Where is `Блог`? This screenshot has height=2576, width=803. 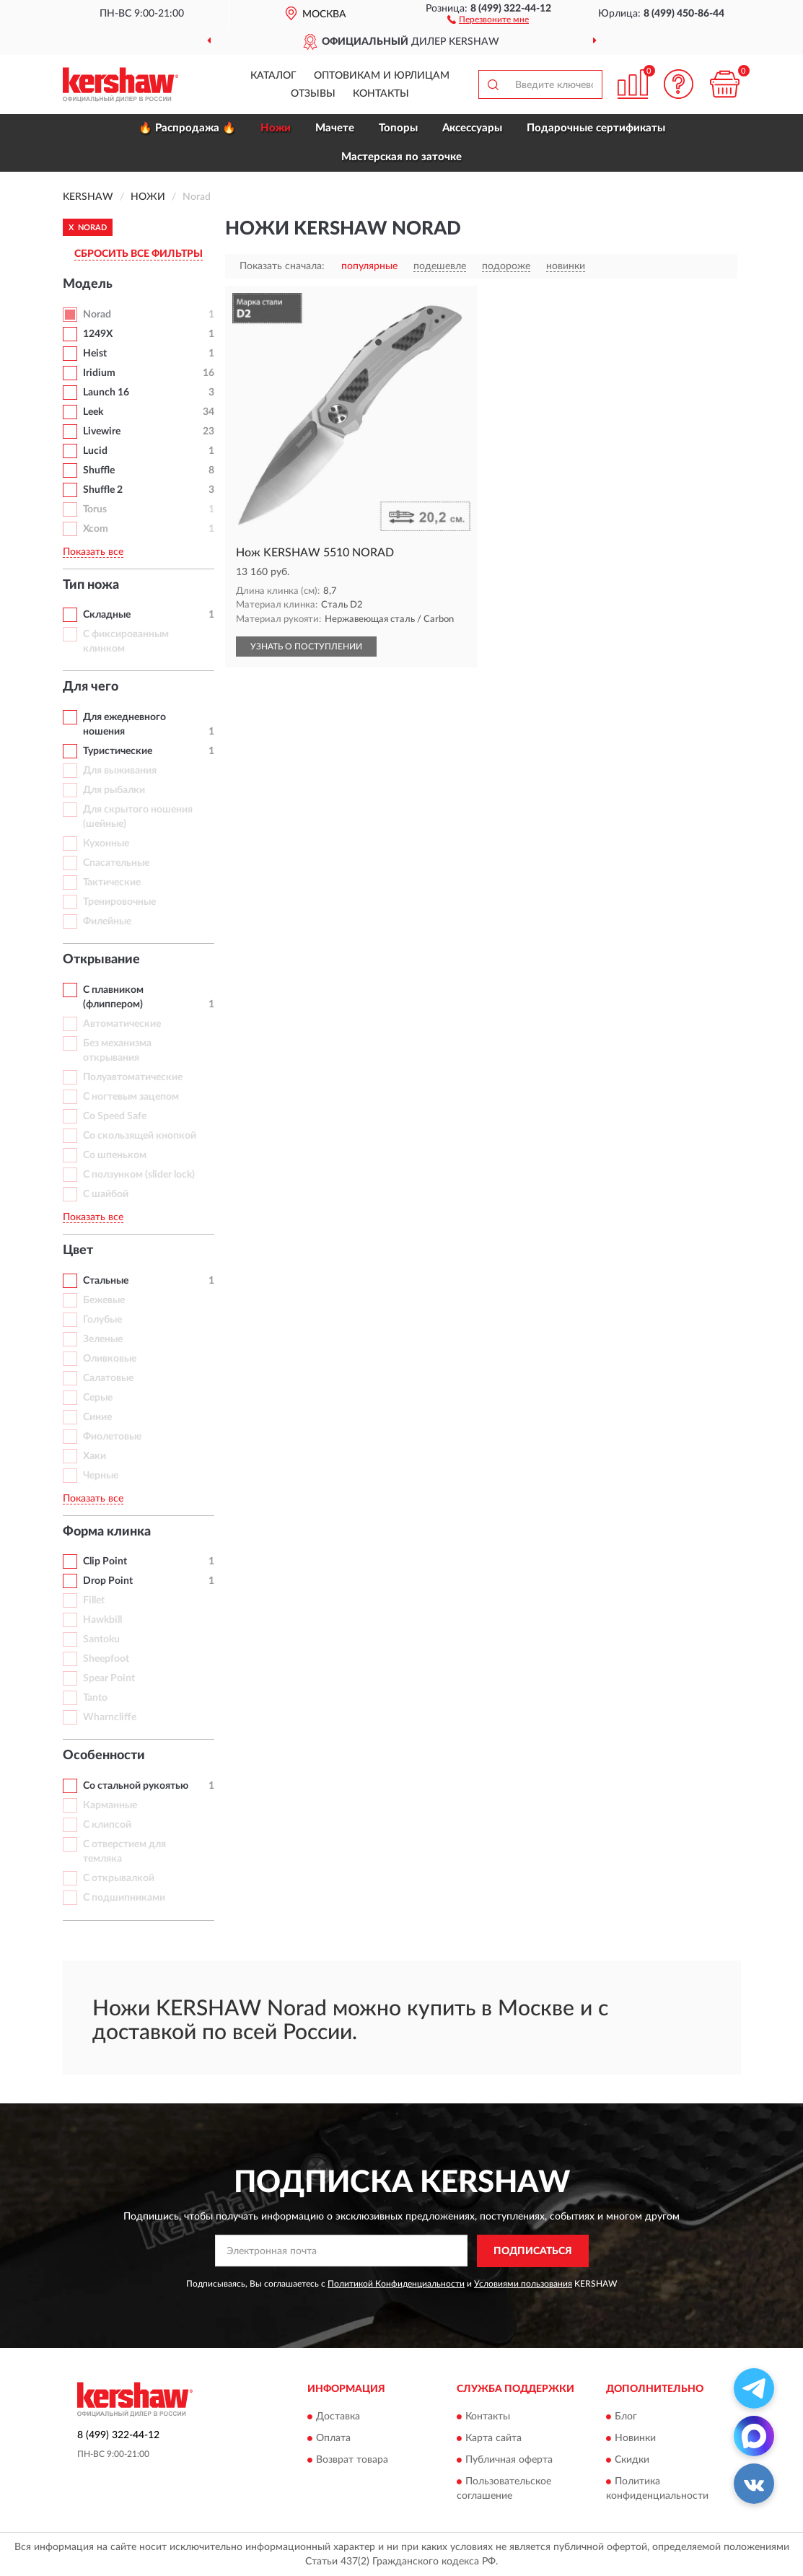
Блог is located at coordinates (626, 2417).